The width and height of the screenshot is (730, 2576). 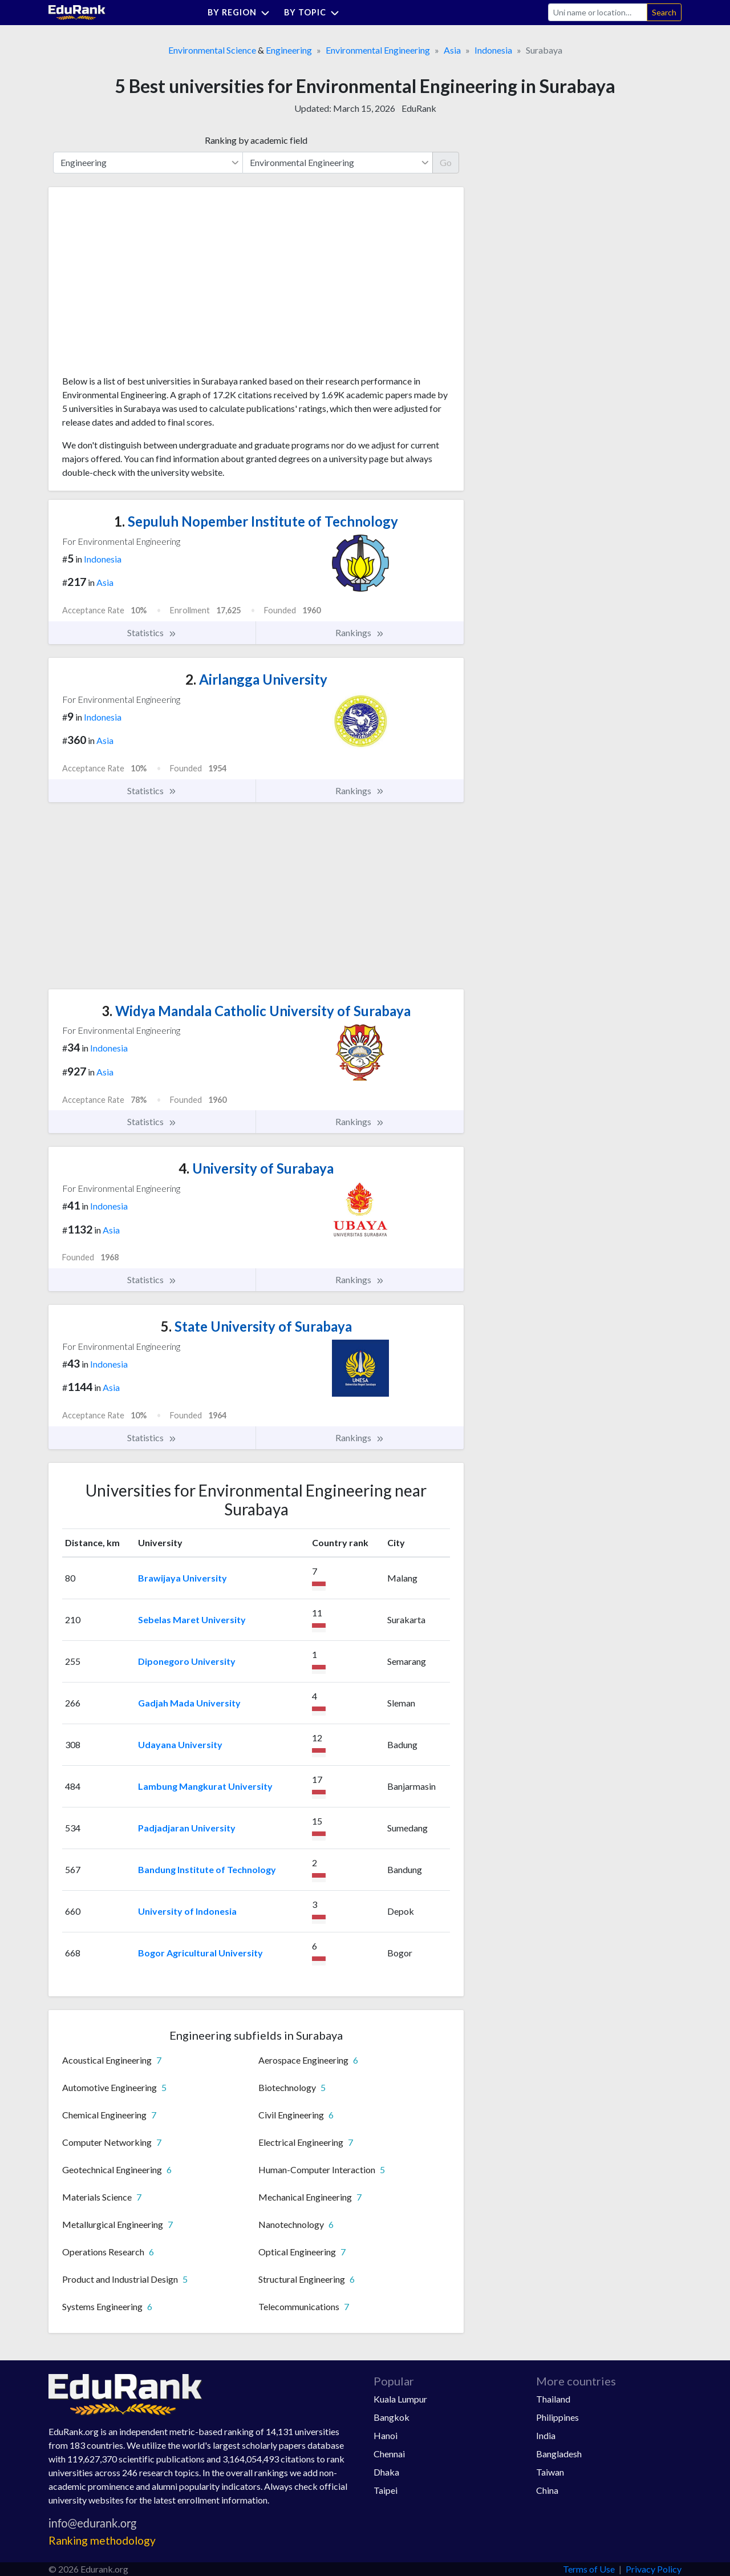 I want to click on Udayana University, so click(x=180, y=1744).